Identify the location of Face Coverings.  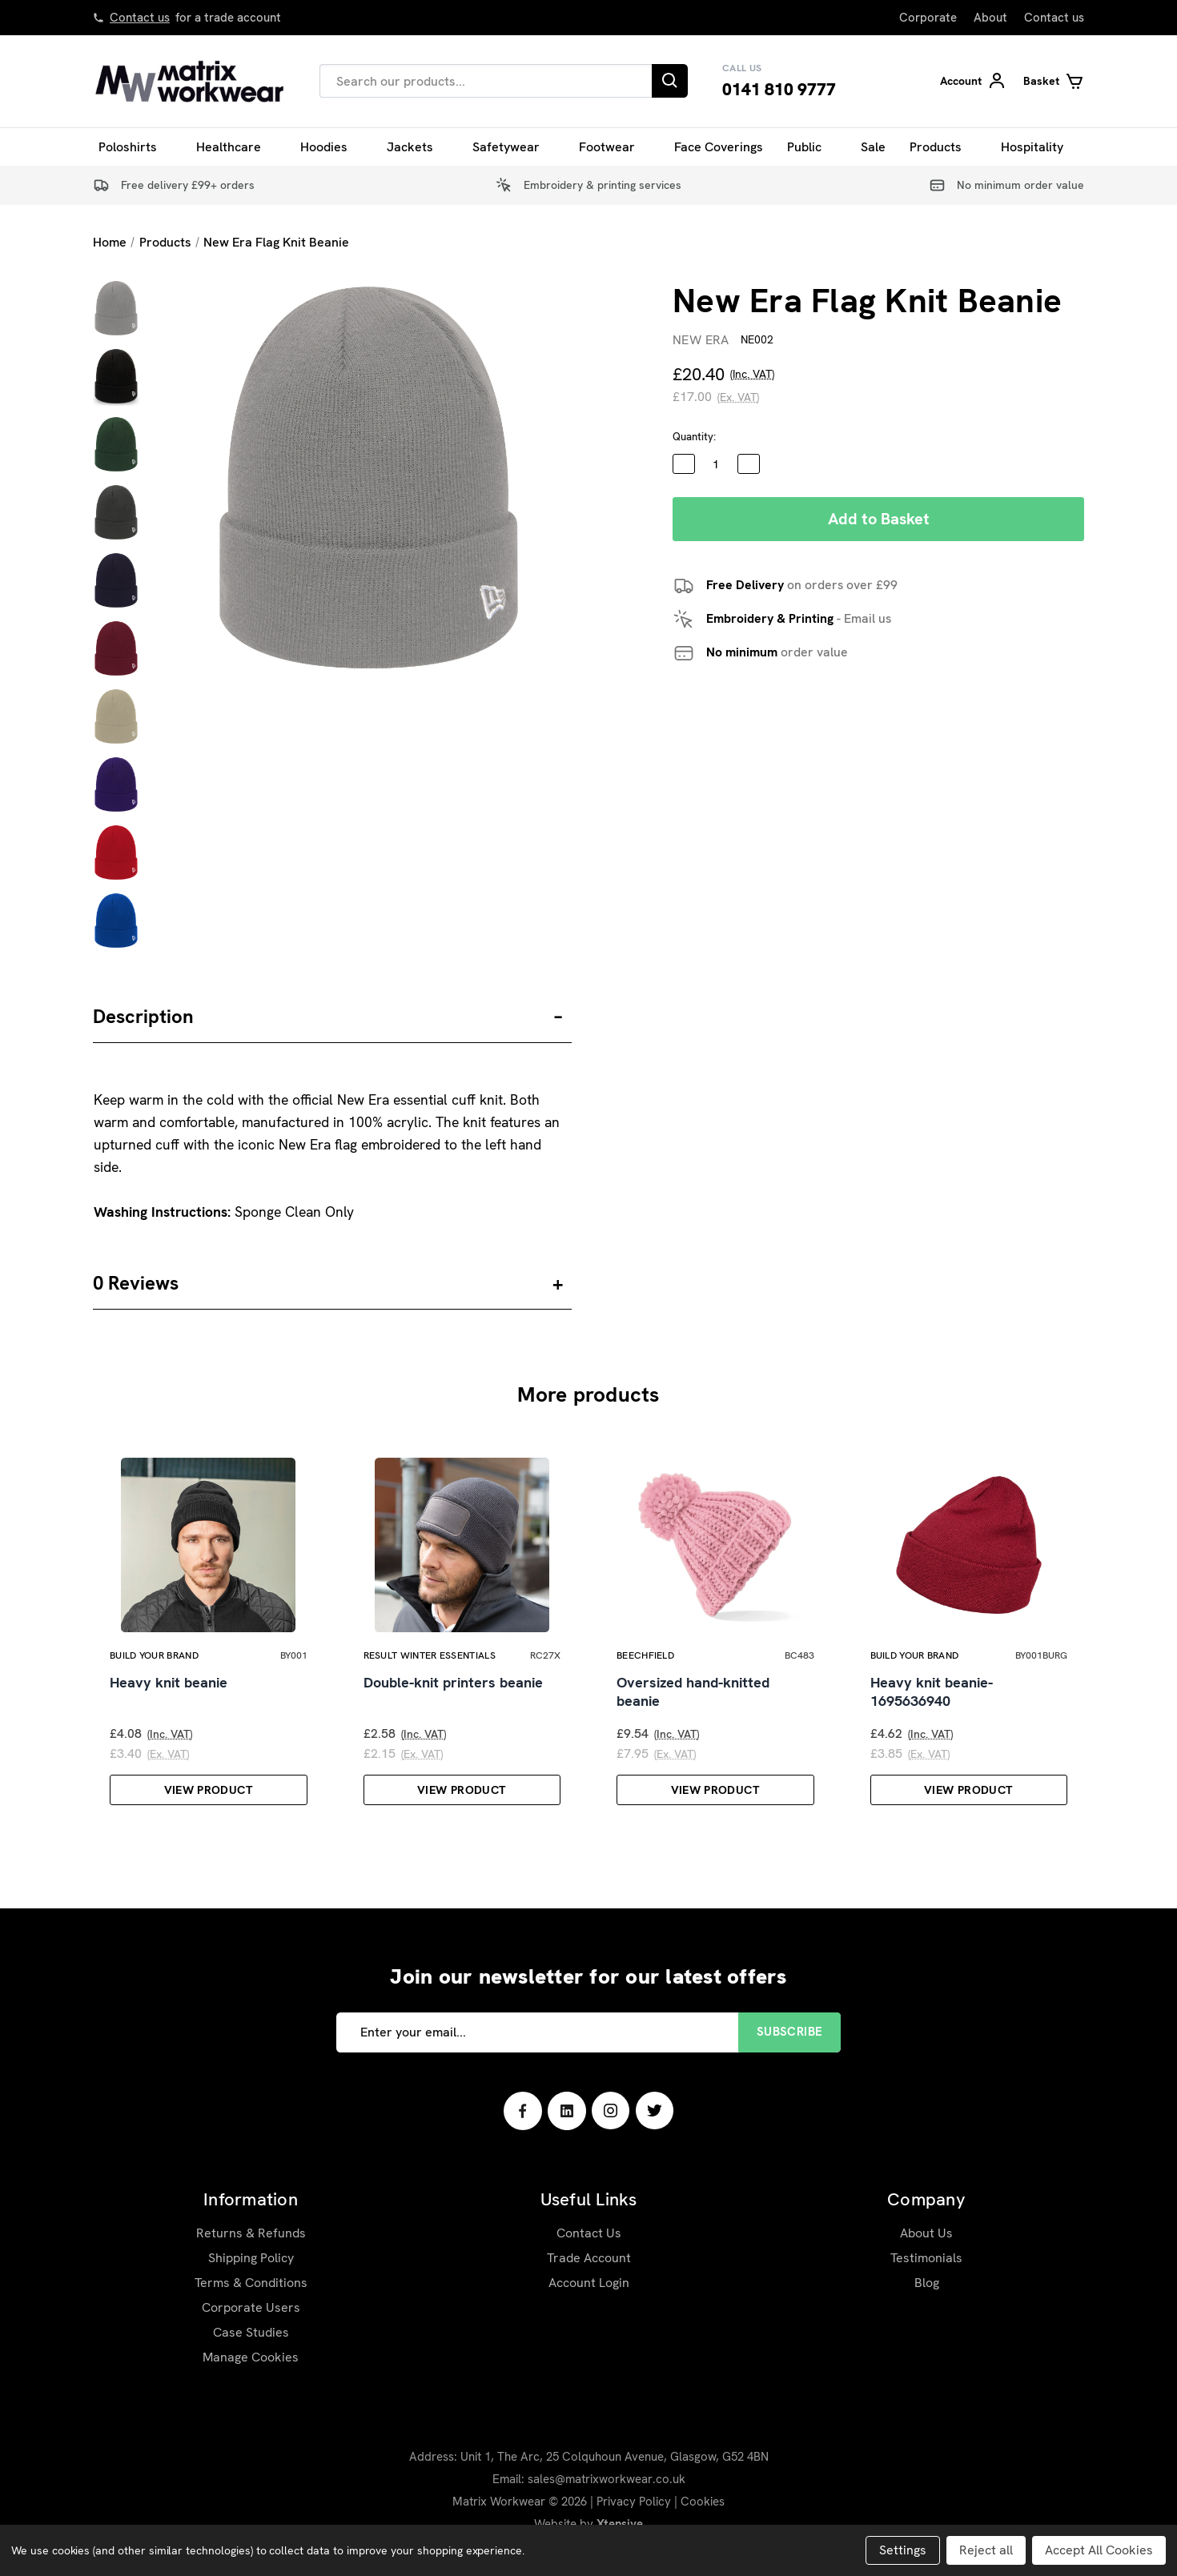
(718, 146).